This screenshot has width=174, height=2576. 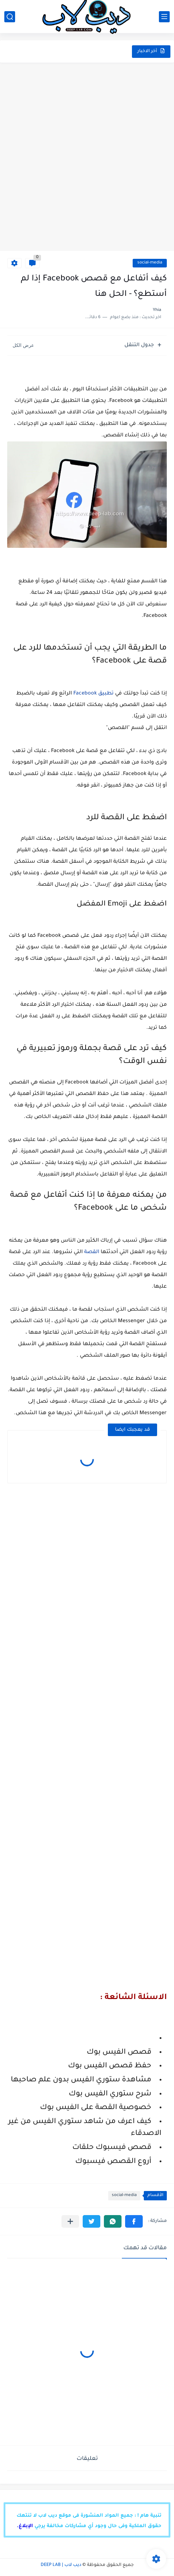 What do you see at coordinates (164, 16) in the screenshot?
I see `[القائمة الرئيسي]` at bounding box center [164, 16].